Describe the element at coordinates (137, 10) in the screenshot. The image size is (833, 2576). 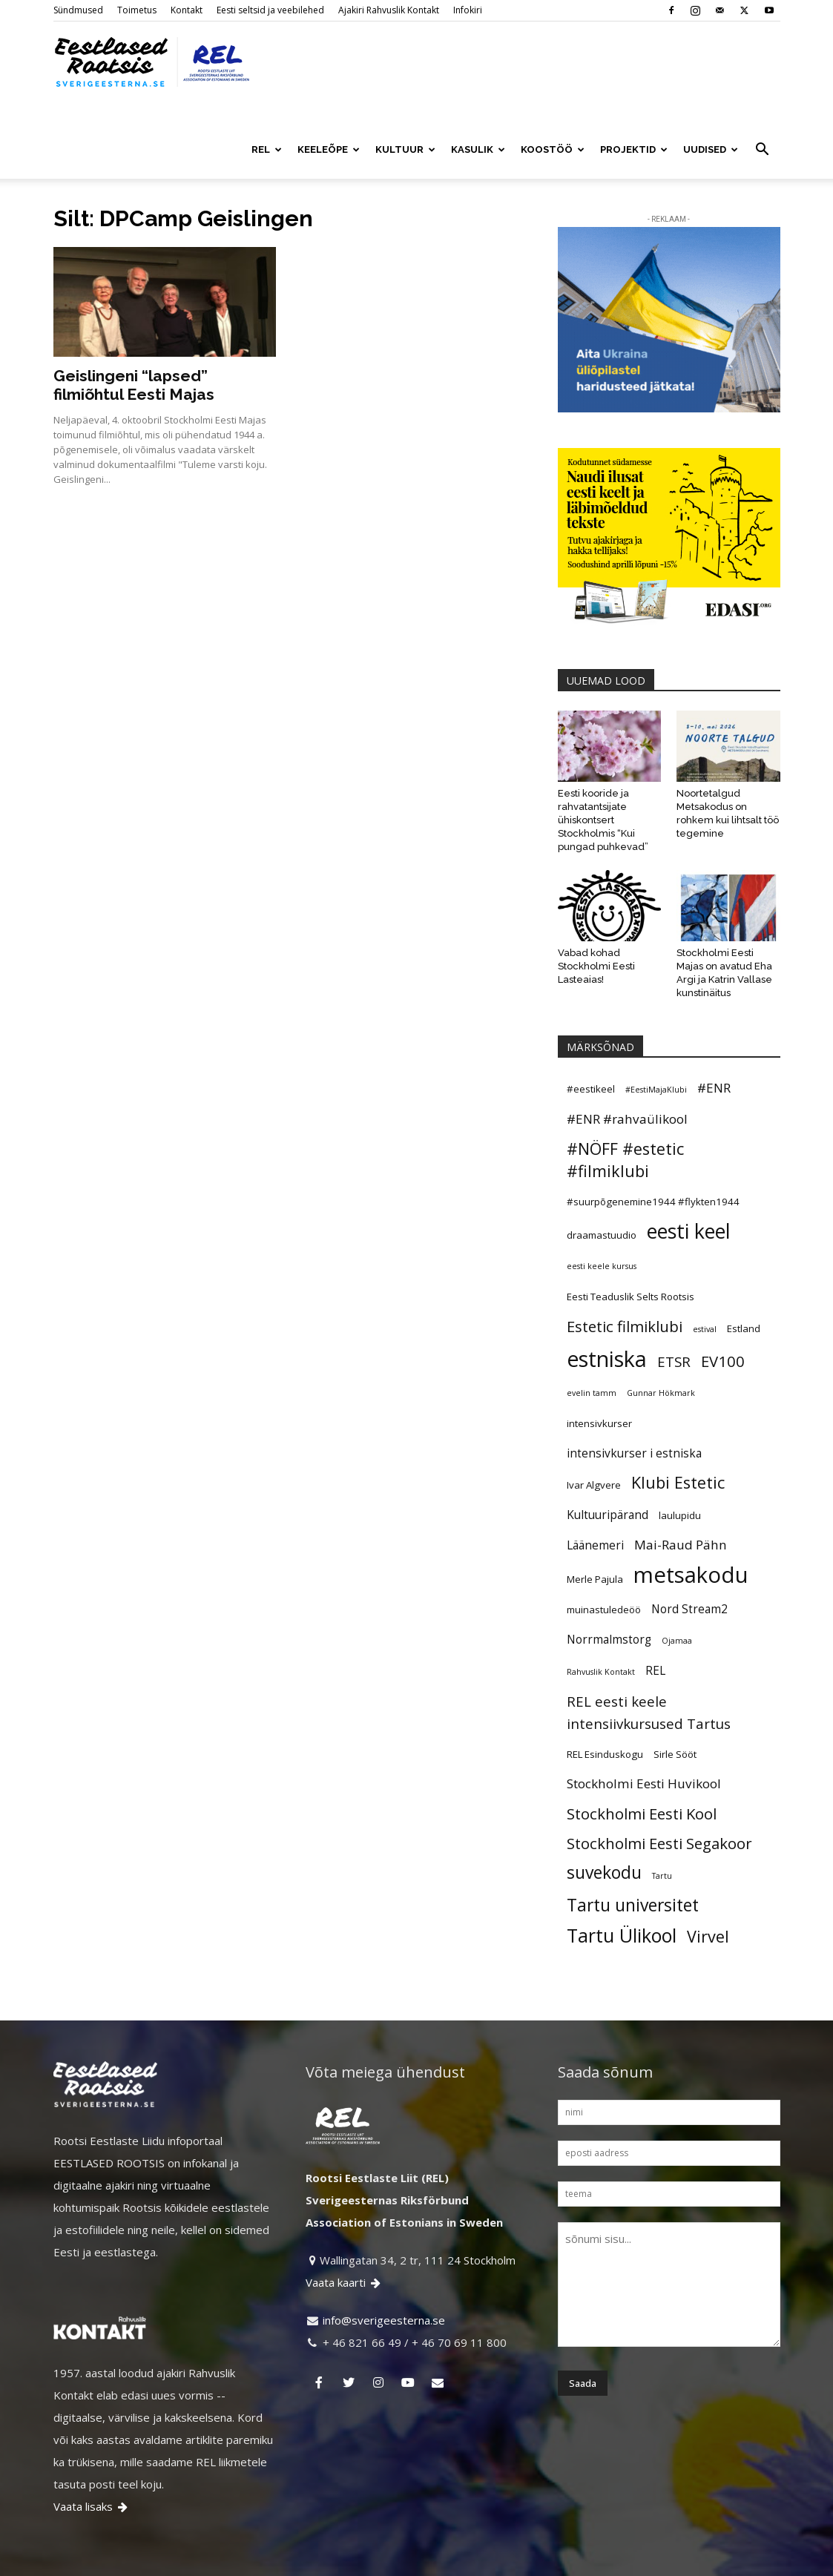
I see `Toimetus` at that location.